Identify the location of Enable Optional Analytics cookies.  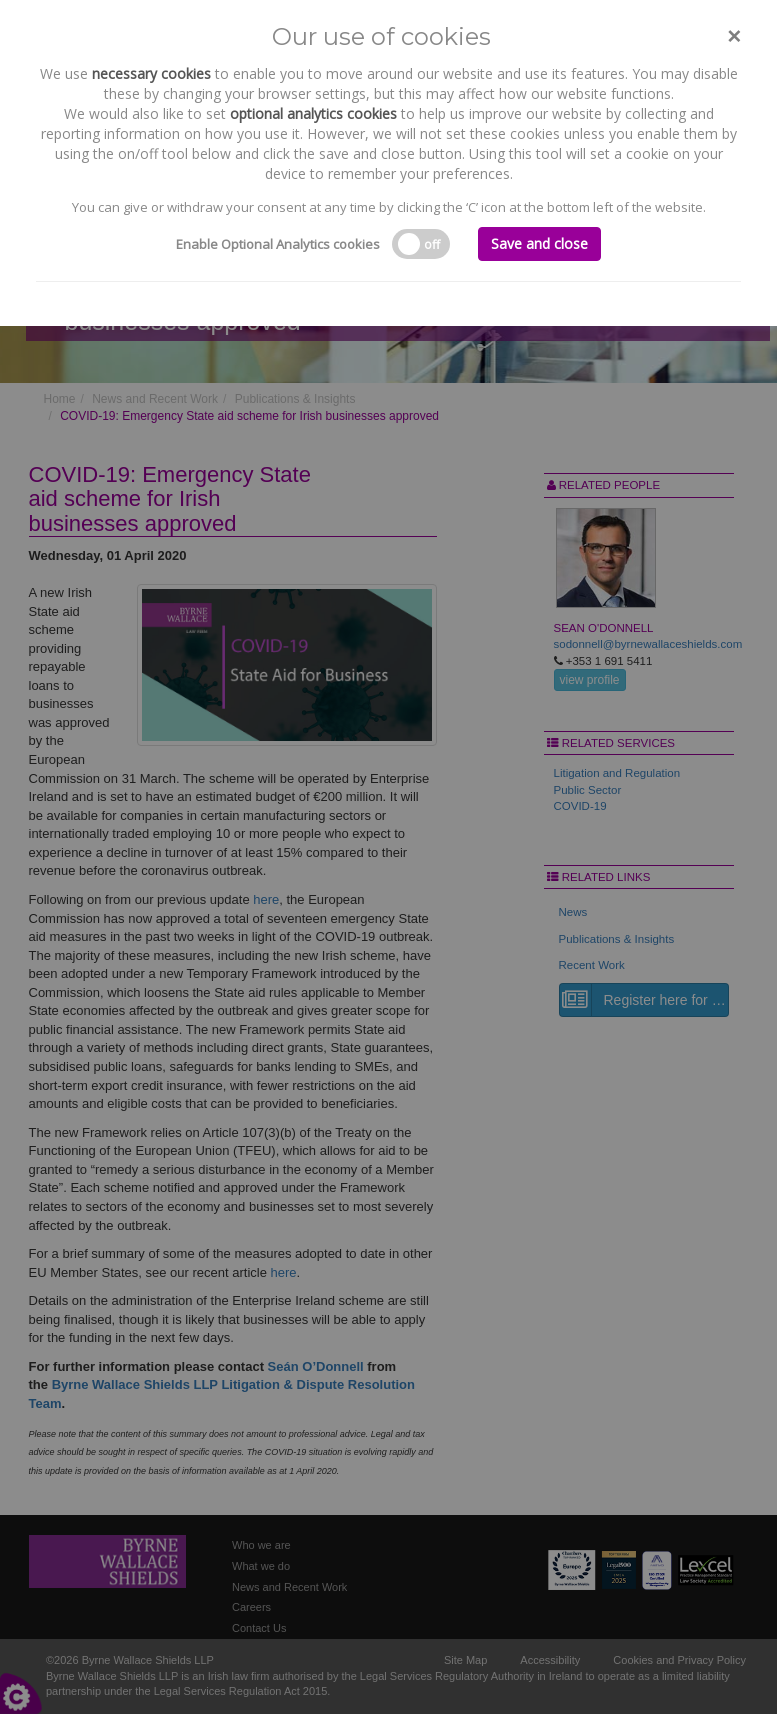
(278, 244).